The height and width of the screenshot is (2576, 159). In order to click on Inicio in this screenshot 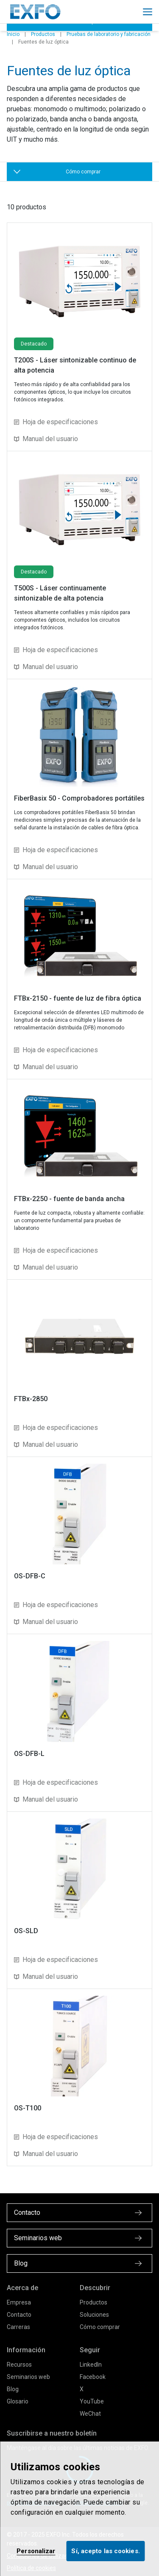, I will do `click(13, 34)`.